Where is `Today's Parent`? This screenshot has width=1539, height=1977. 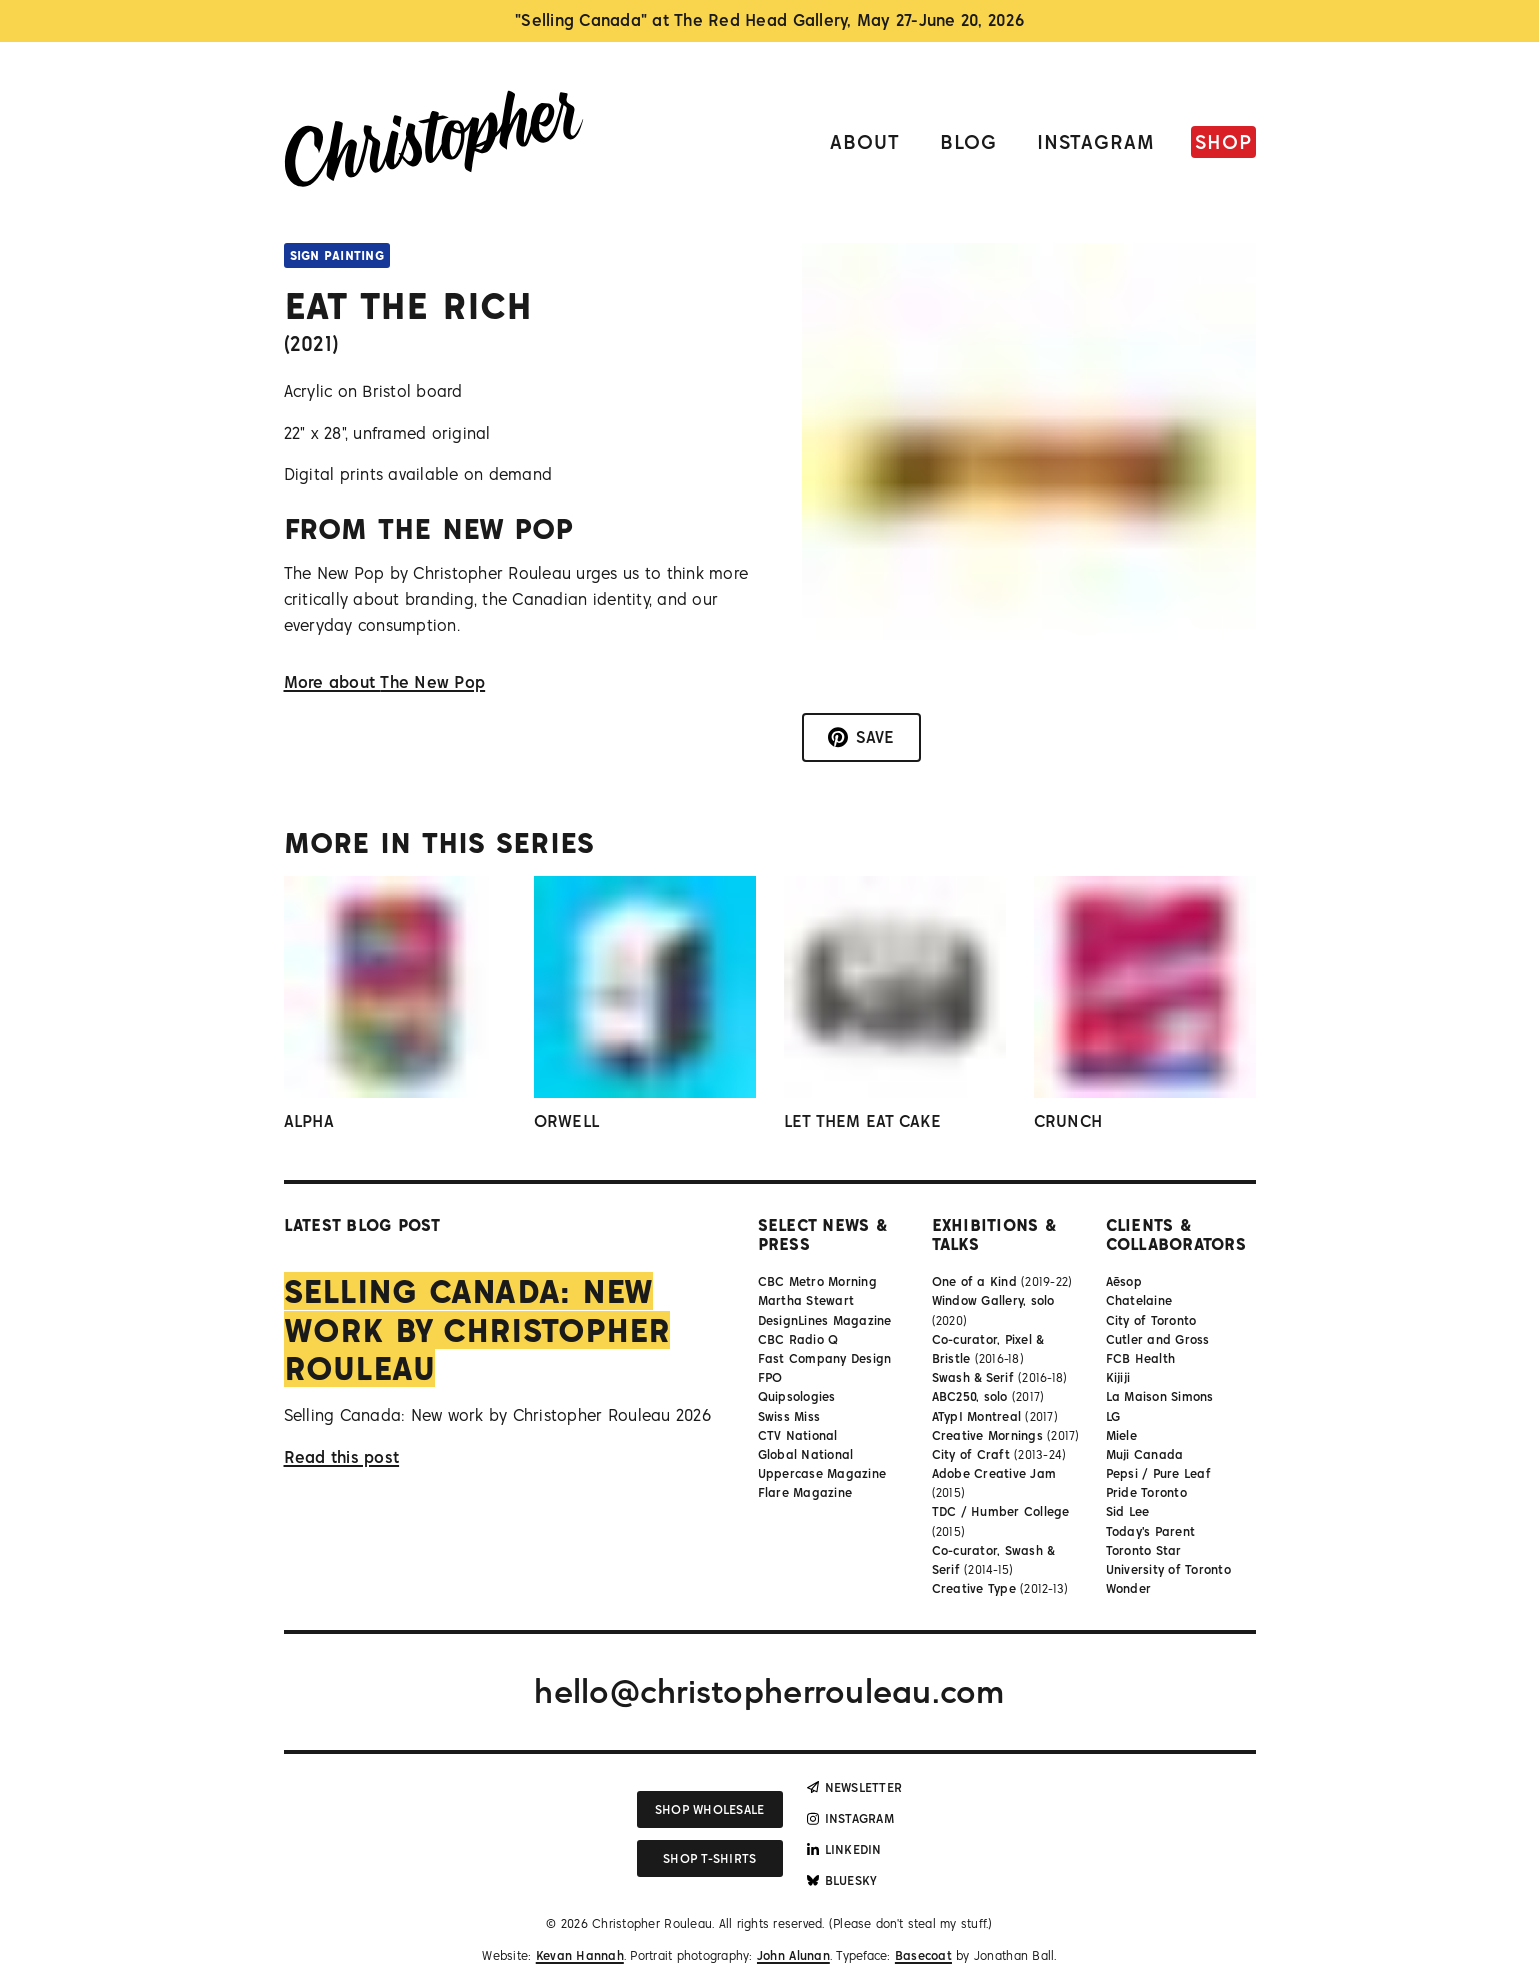 Today's Parent is located at coordinates (1151, 1531).